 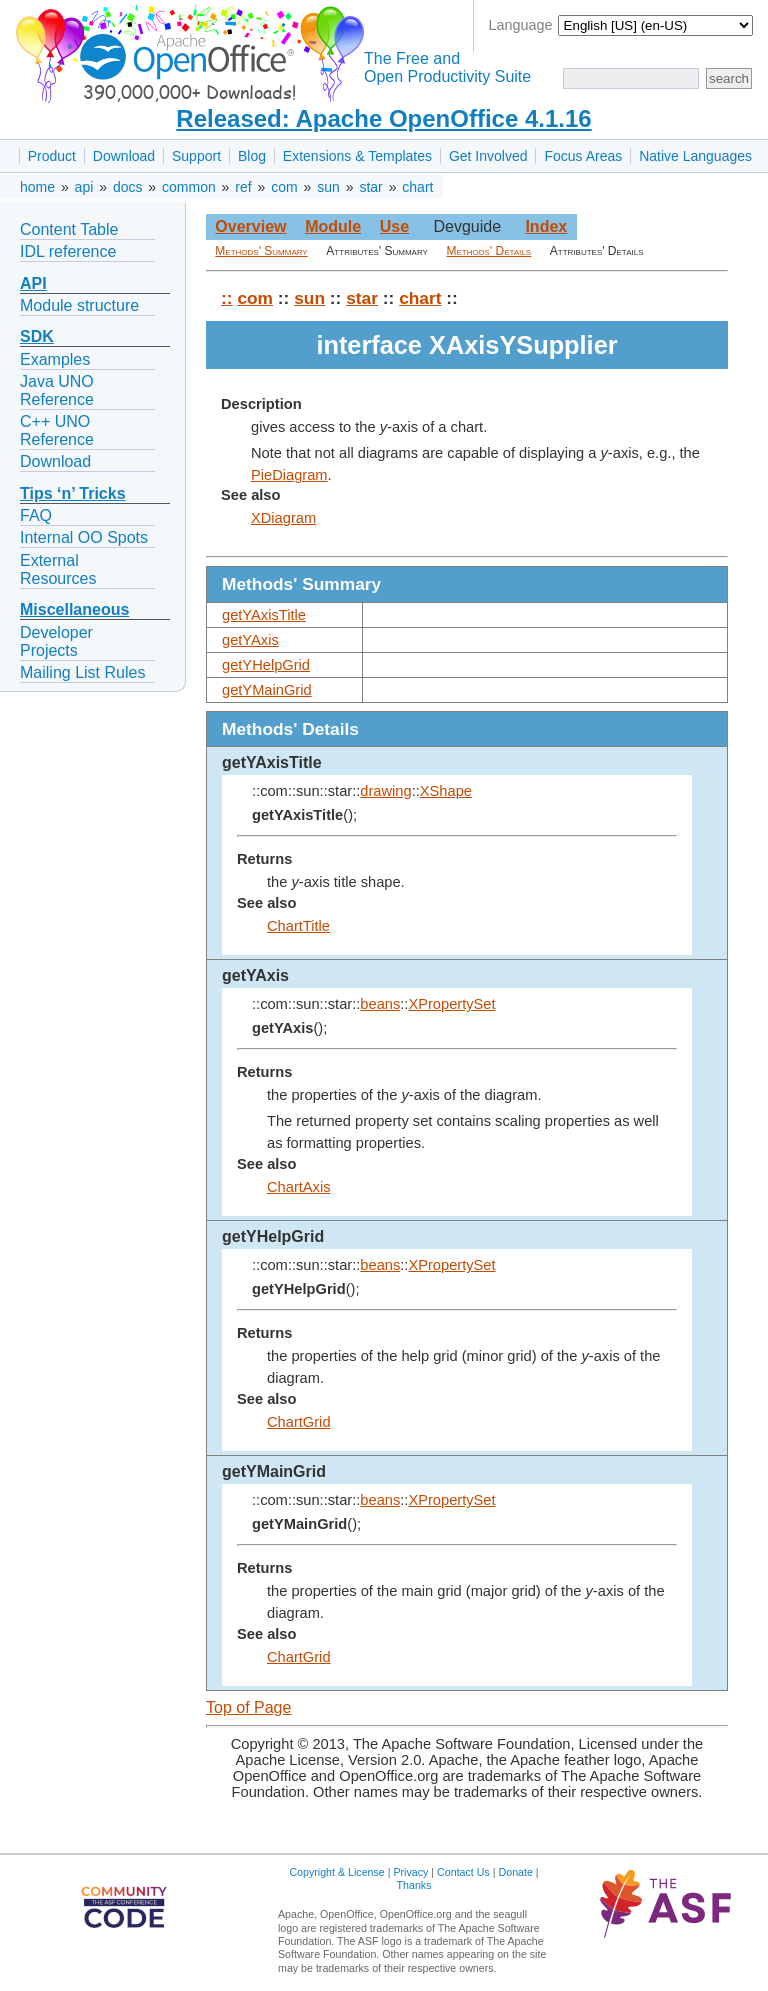 I want to click on drawing, so click(x=385, y=791).